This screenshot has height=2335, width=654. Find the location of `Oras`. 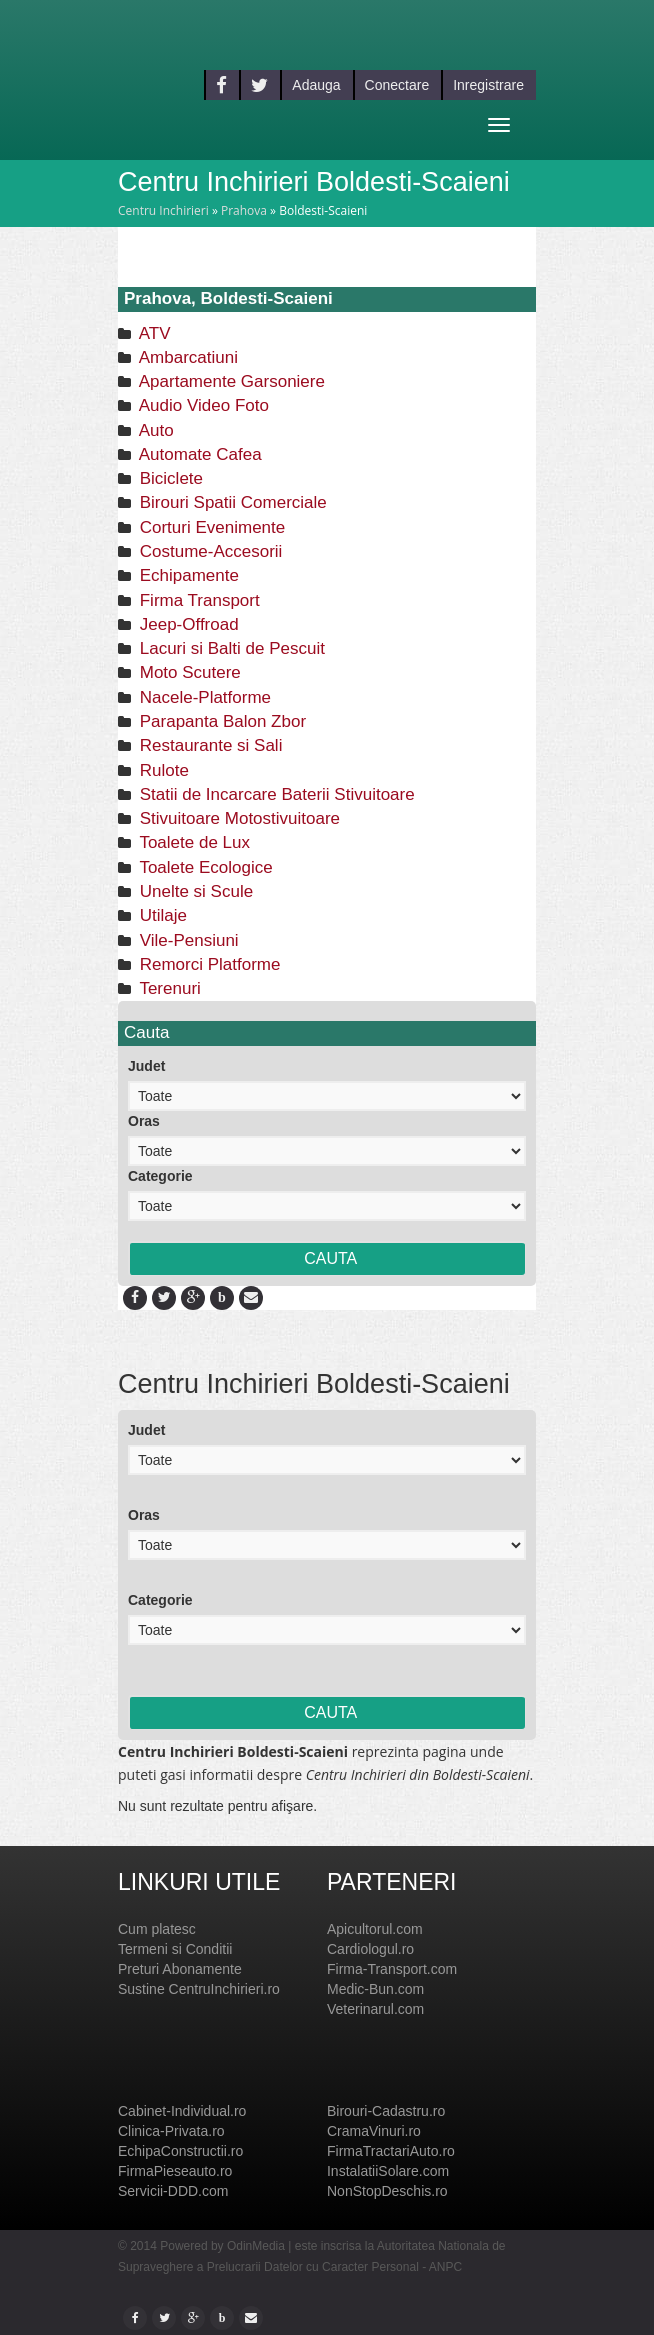

Oras is located at coordinates (144, 1121).